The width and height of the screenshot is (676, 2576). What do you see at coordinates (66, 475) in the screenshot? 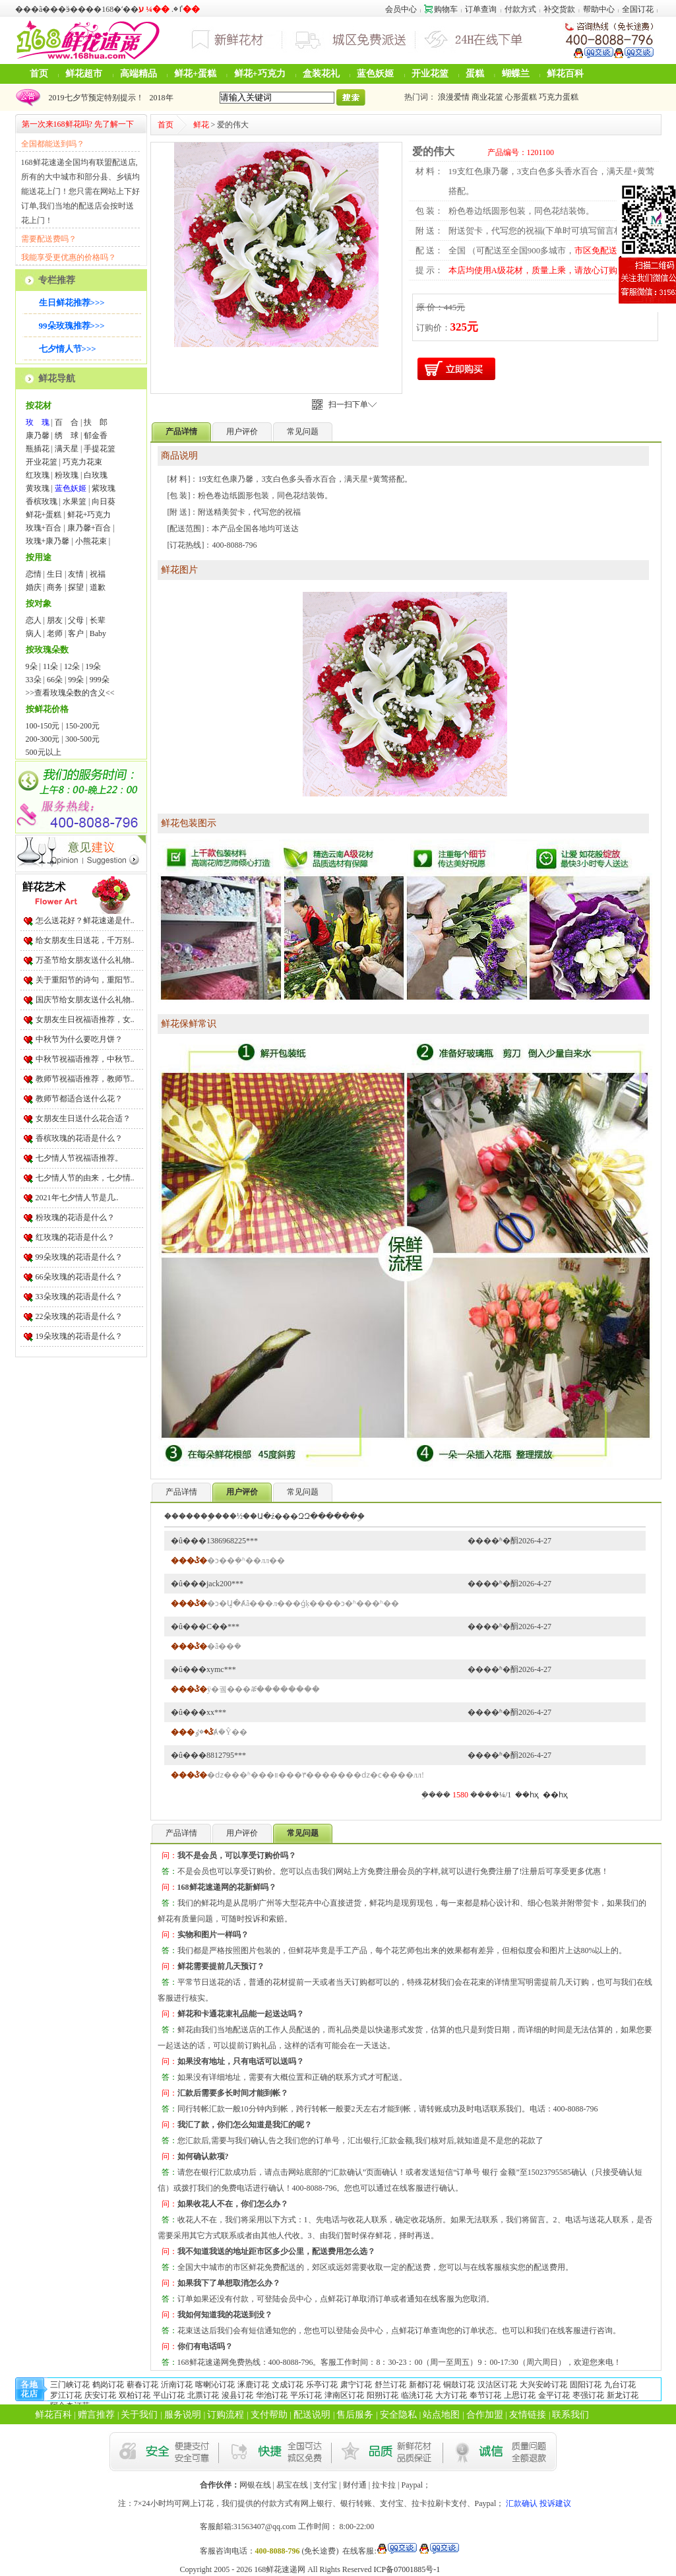
I see `粉玫瑰` at bounding box center [66, 475].